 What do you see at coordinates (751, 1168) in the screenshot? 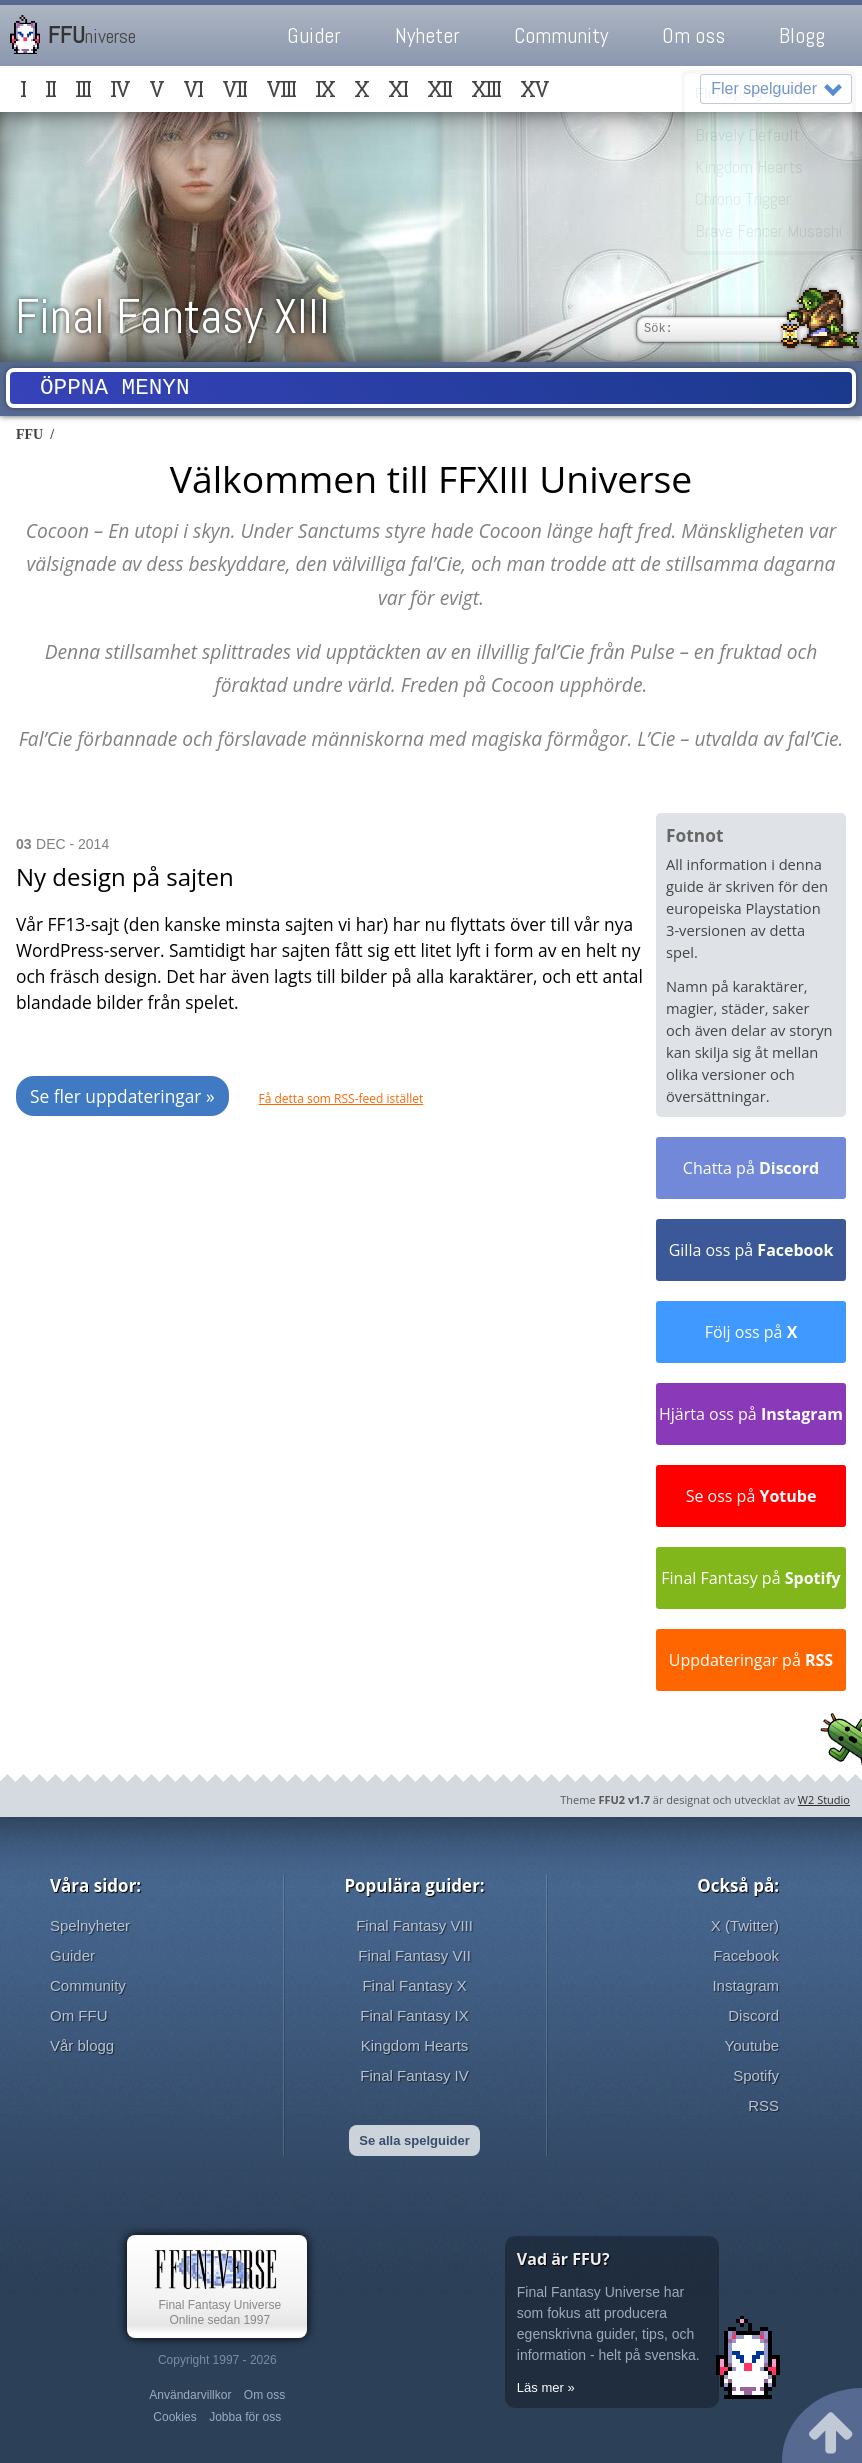
I see `Chatta på` at bounding box center [751, 1168].